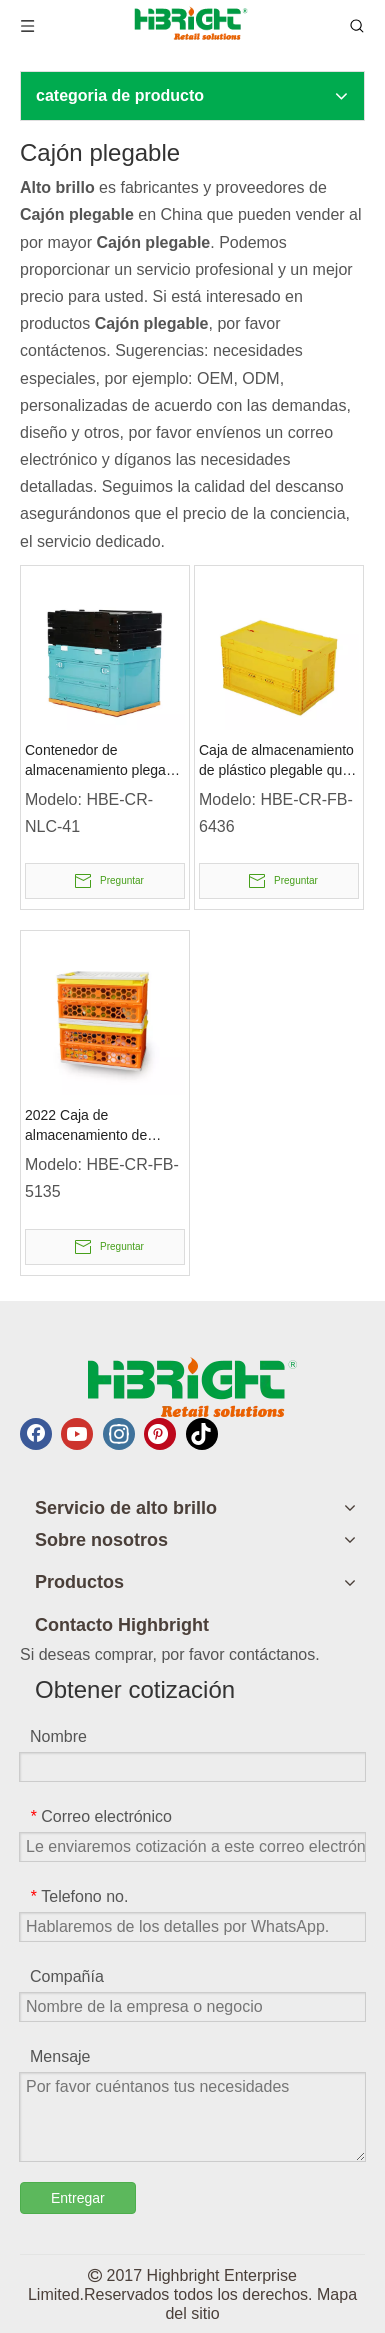  What do you see at coordinates (276, 761) in the screenshot?
I see `Caja de almacenamiento de plástico plegable que ahorra espacio con tapa` at bounding box center [276, 761].